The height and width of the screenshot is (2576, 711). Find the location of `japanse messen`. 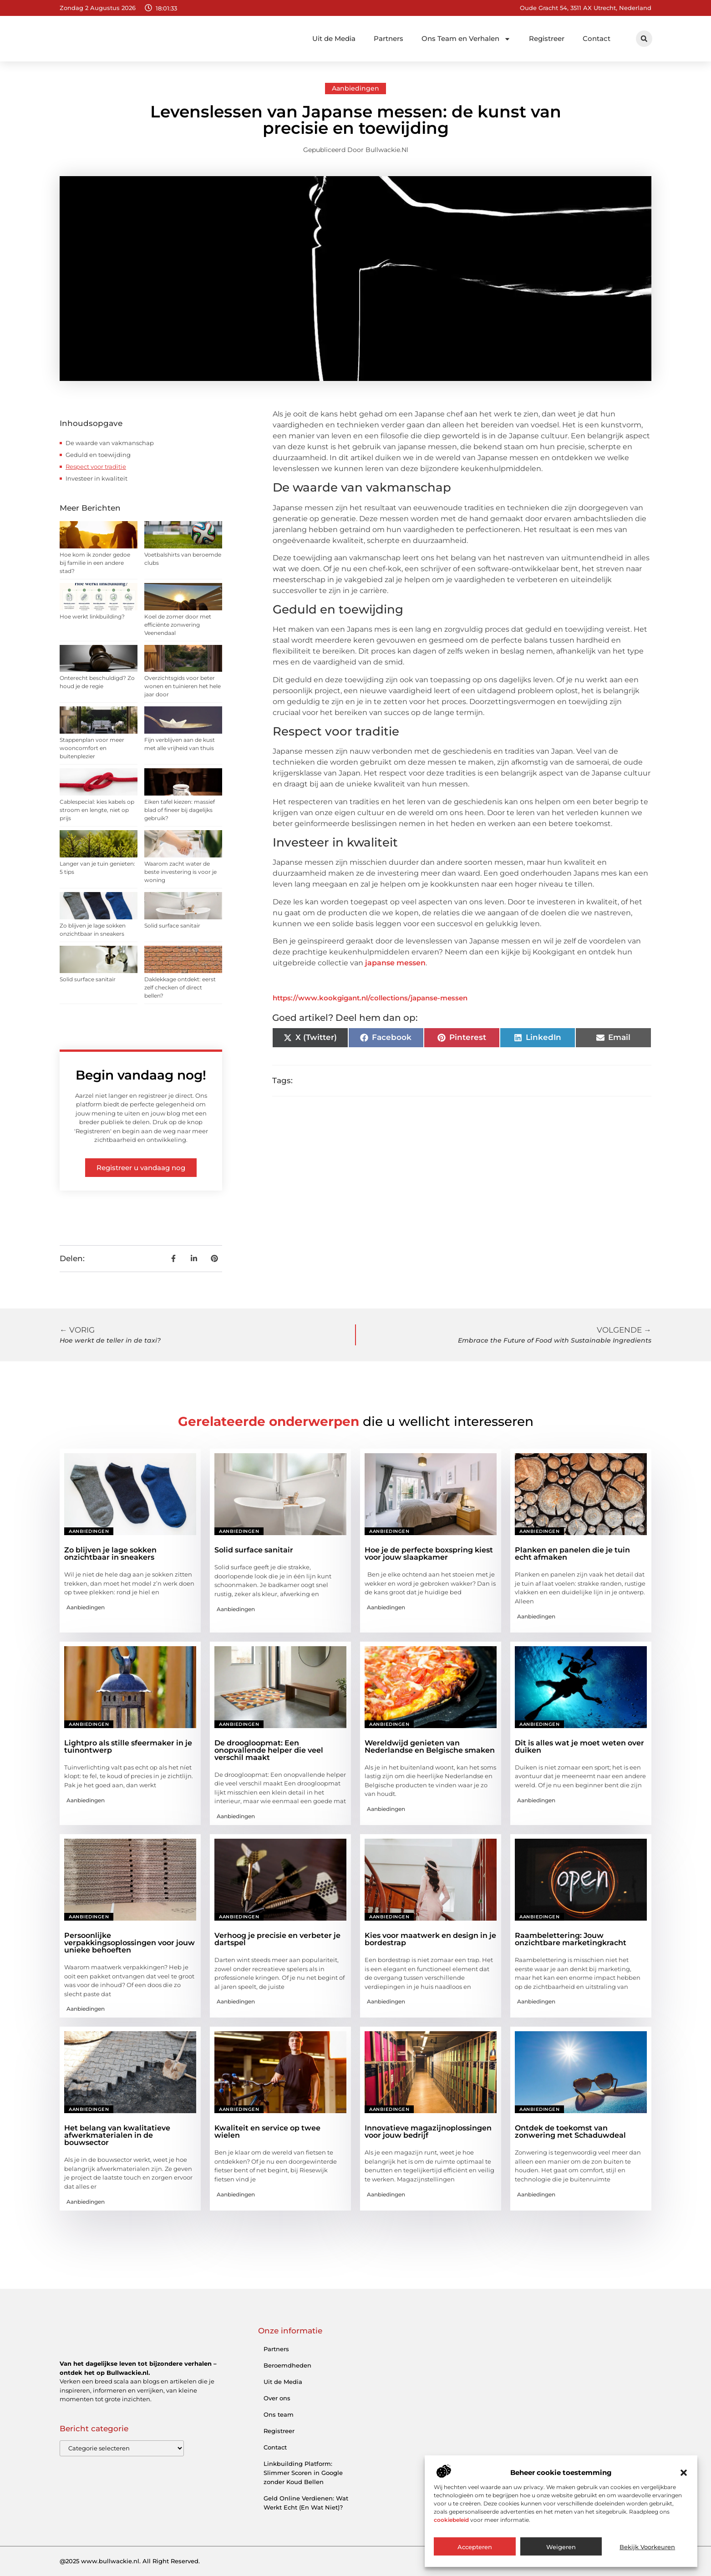

japanse messen is located at coordinates (395, 962).